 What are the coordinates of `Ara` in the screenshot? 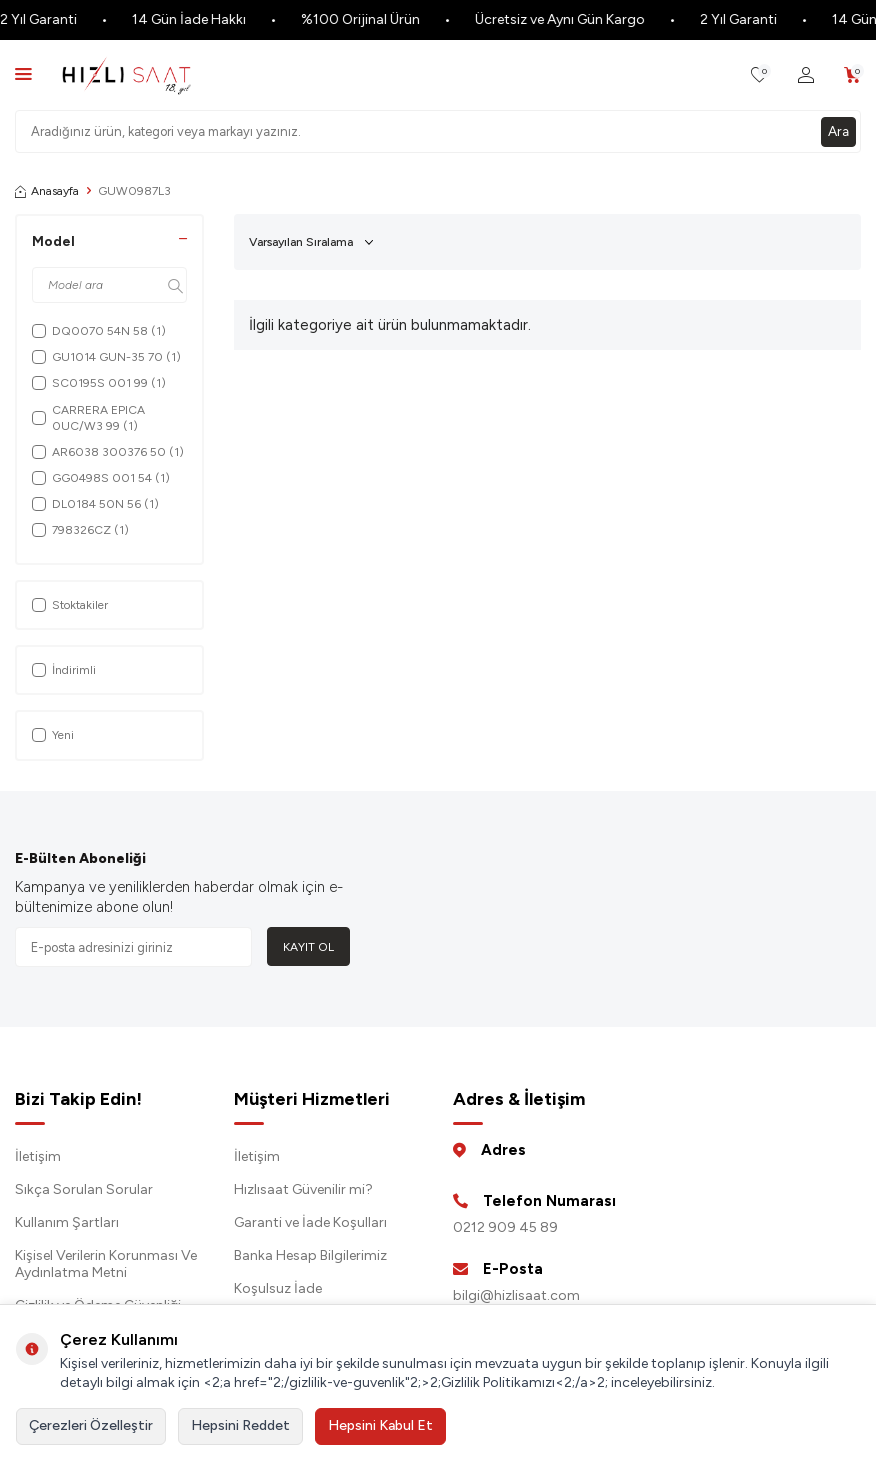 It's located at (838, 130).